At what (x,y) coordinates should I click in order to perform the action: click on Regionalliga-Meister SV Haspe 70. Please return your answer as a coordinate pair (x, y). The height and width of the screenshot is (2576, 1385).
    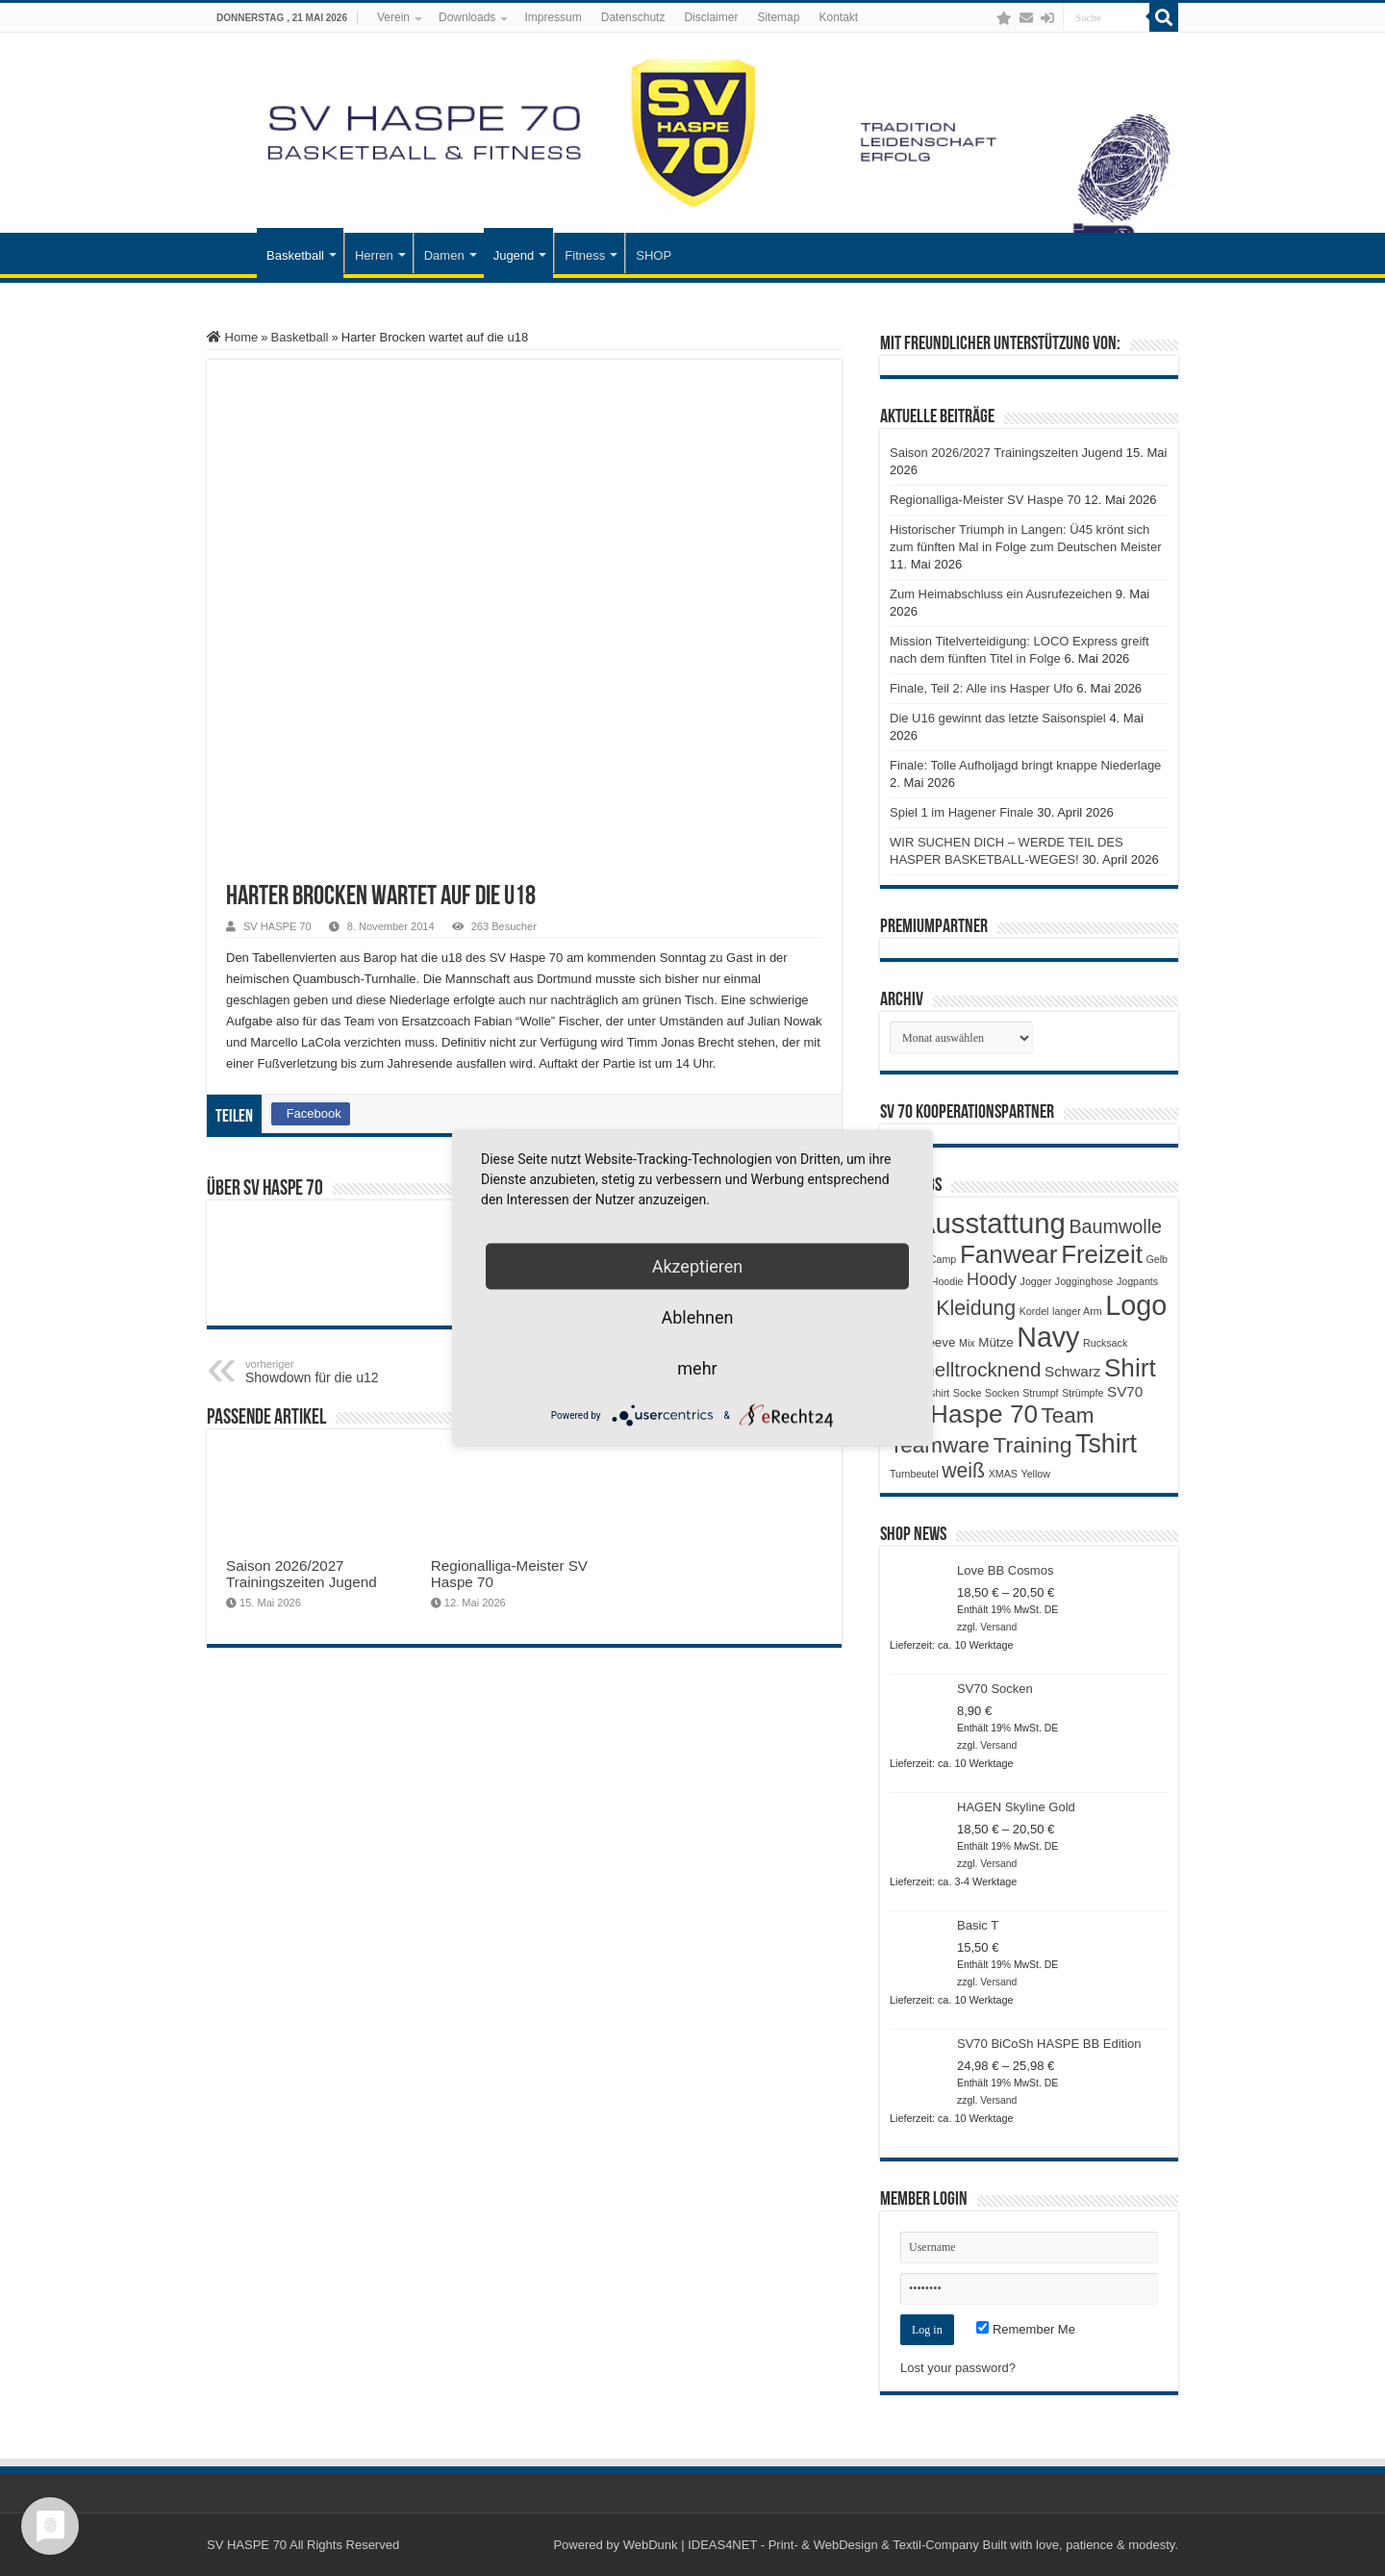
    Looking at the image, I should click on (985, 499).